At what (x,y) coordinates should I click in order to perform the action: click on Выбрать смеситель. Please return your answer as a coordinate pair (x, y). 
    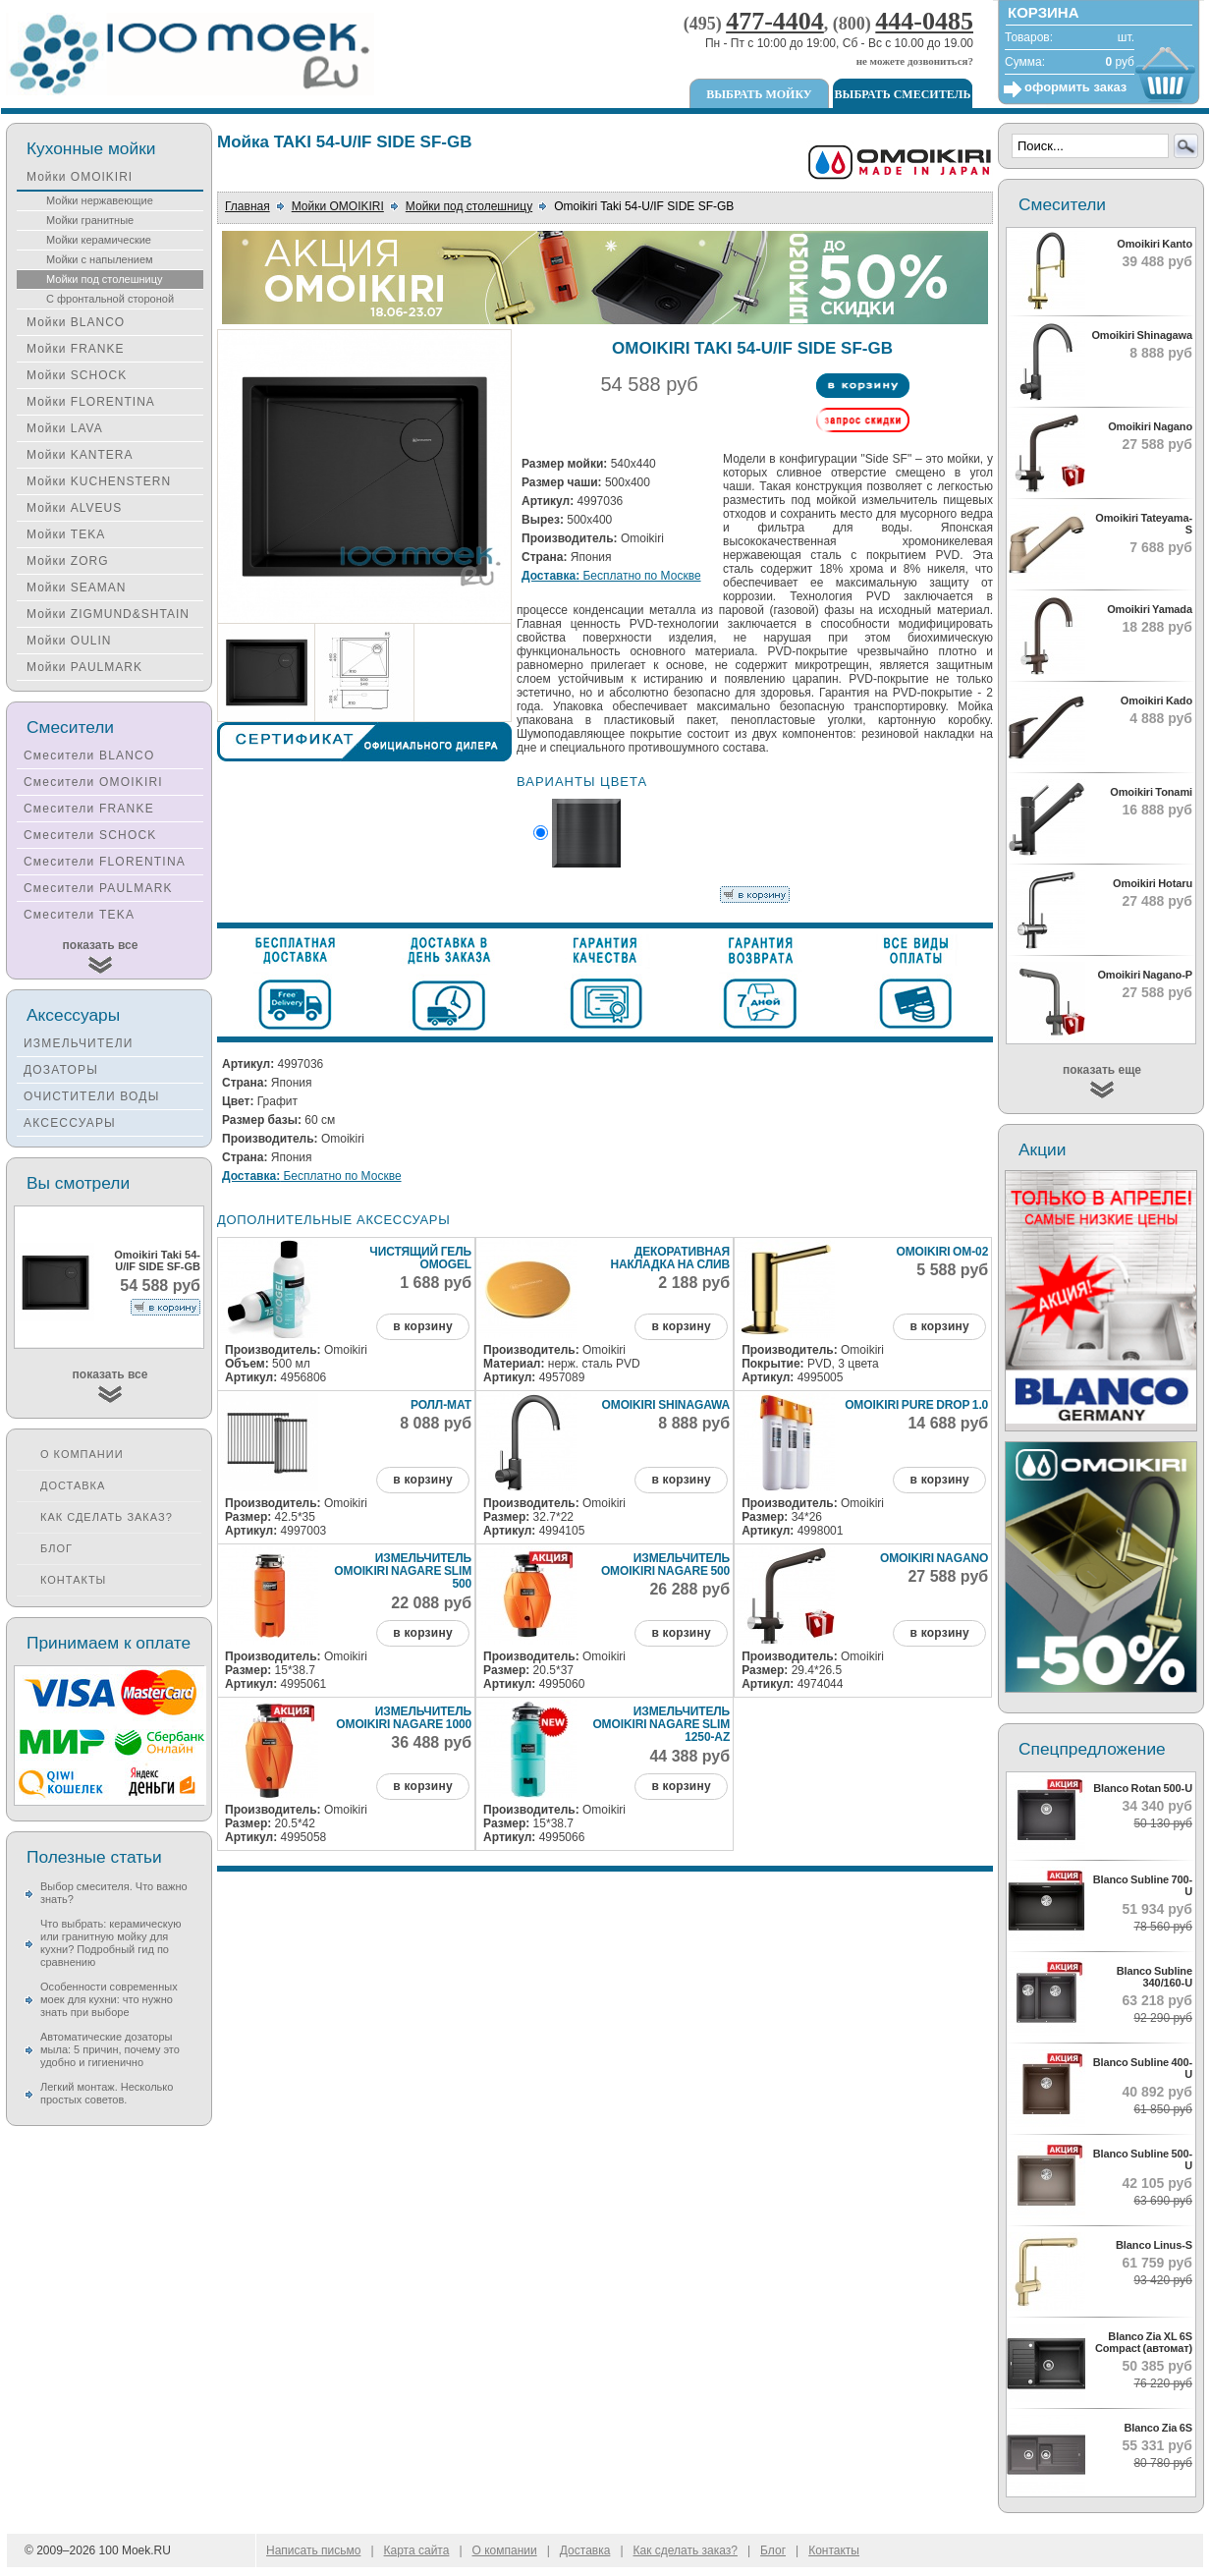
    Looking at the image, I should click on (903, 94).